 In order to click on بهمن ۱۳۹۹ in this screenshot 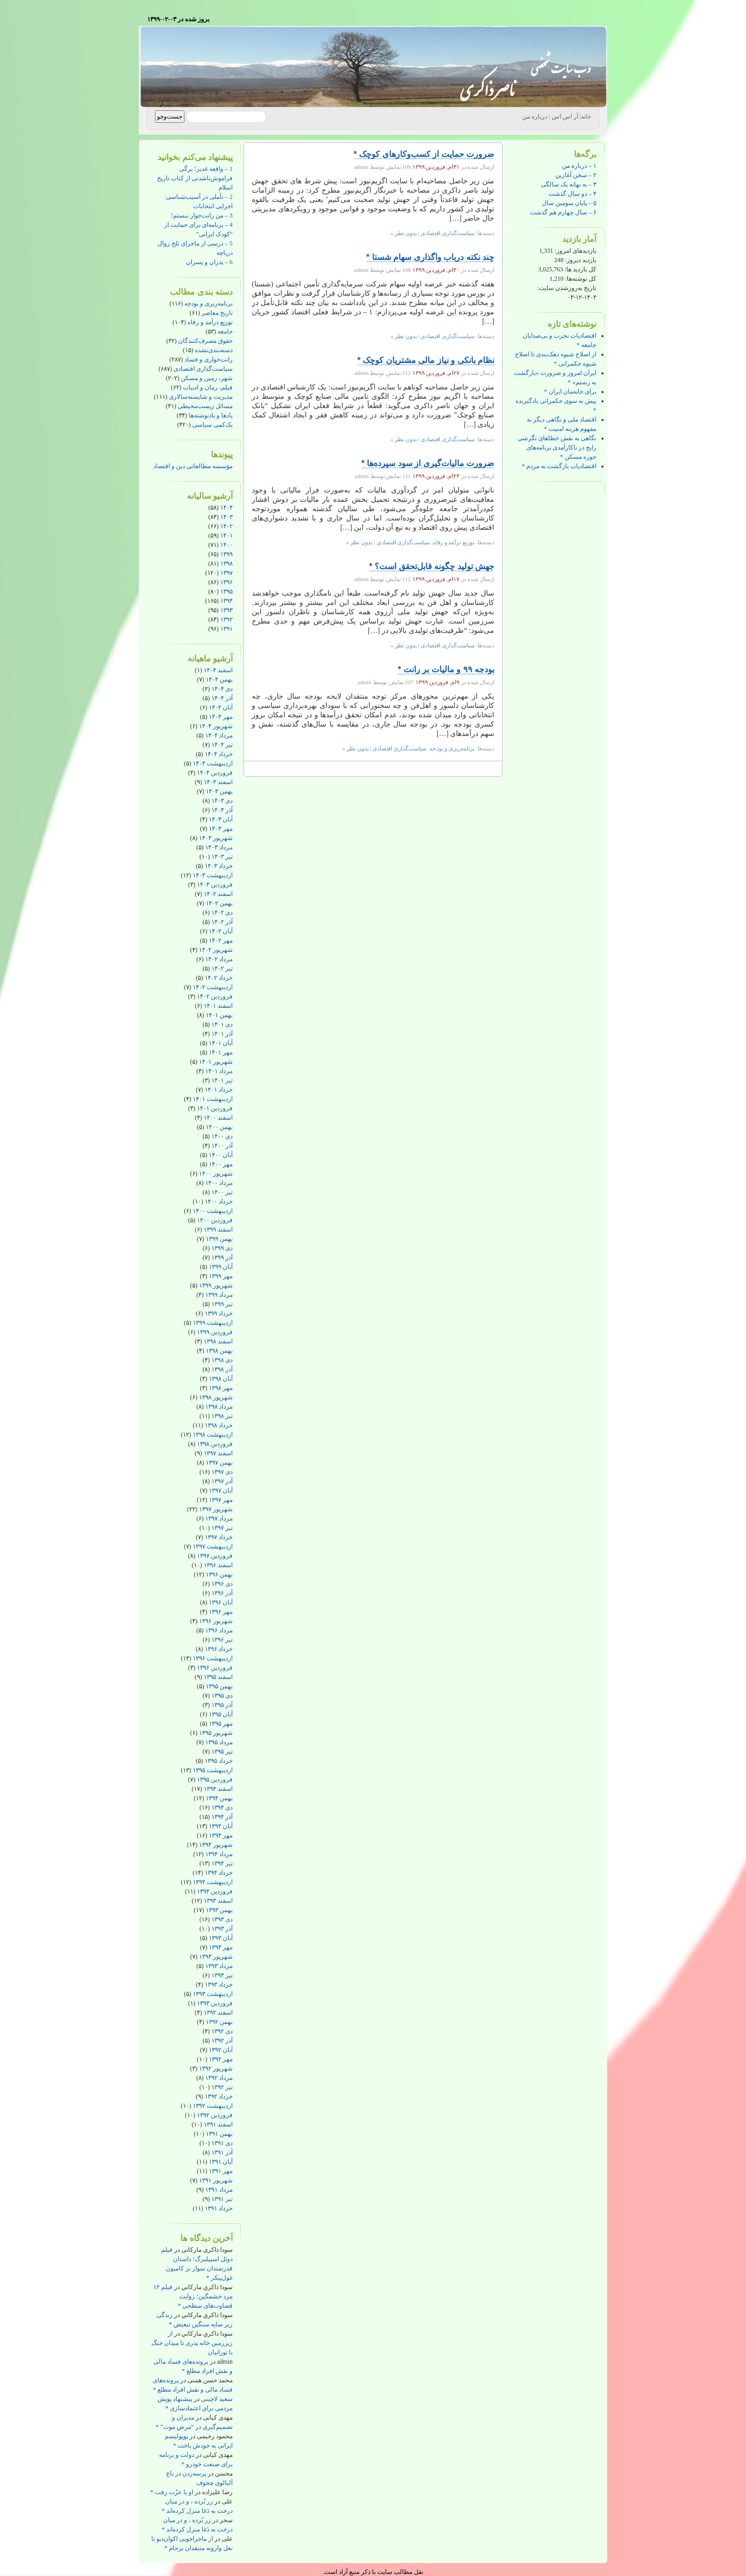, I will do `click(219, 1238)`.